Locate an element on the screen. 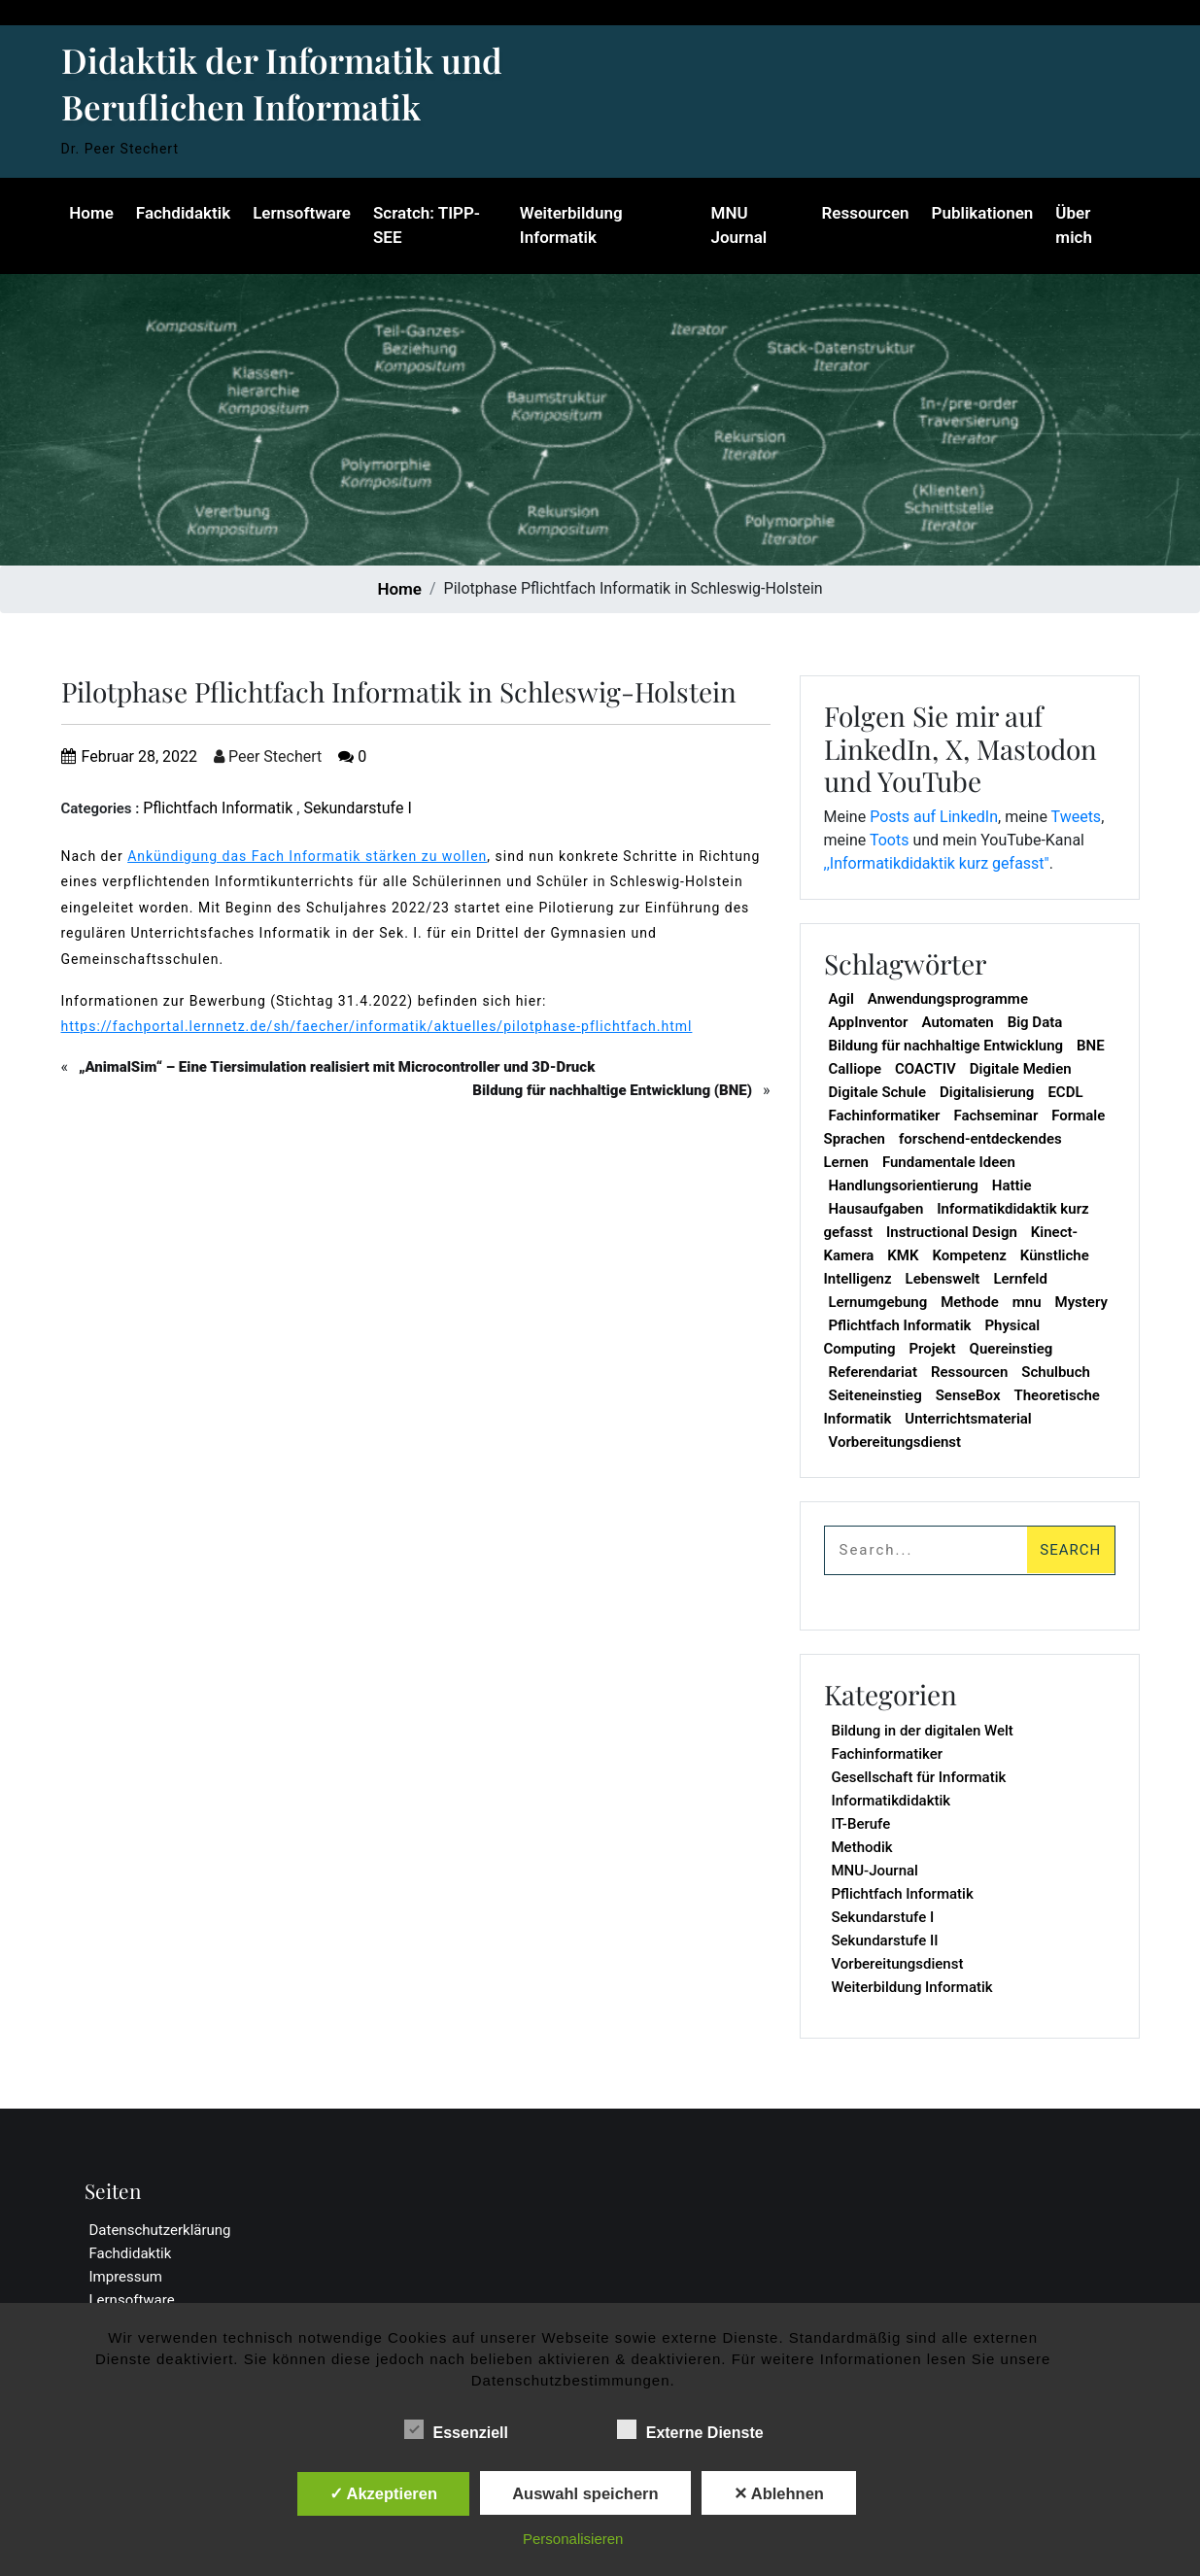 The height and width of the screenshot is (2576, 1200). Digitale Schule [Digitale Schule (1 Eintrag)] is located at coordinates (878, 1092).